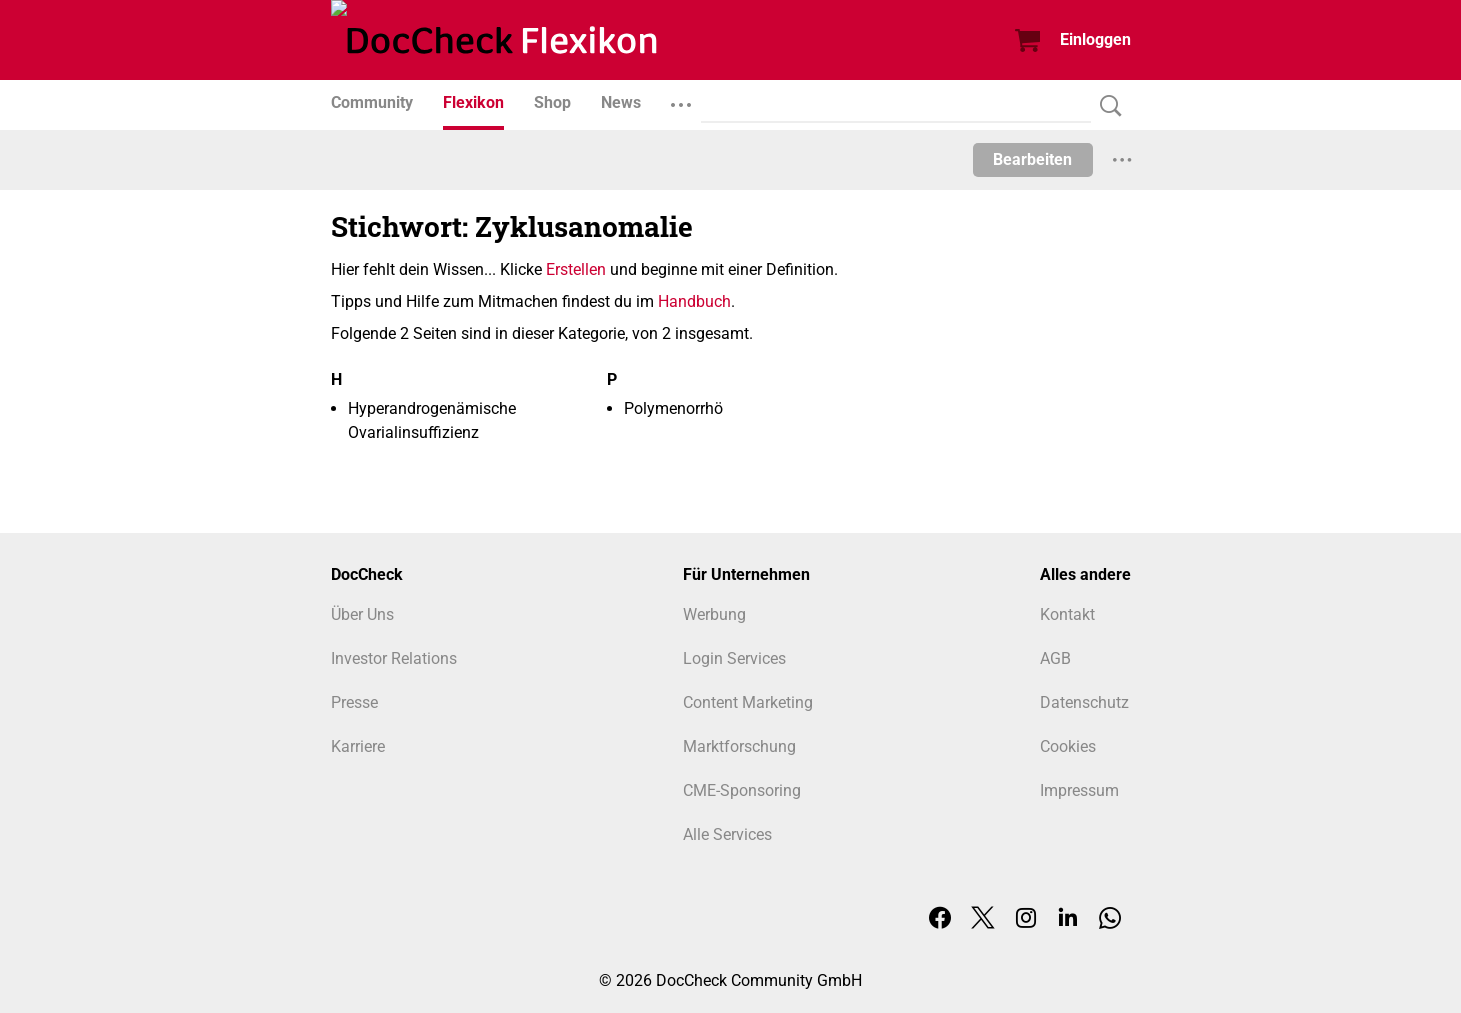  What do you see at coordinates (1067, 614) in the screenshot?
I see `Kontakt` at bounding box center [1067, 614].